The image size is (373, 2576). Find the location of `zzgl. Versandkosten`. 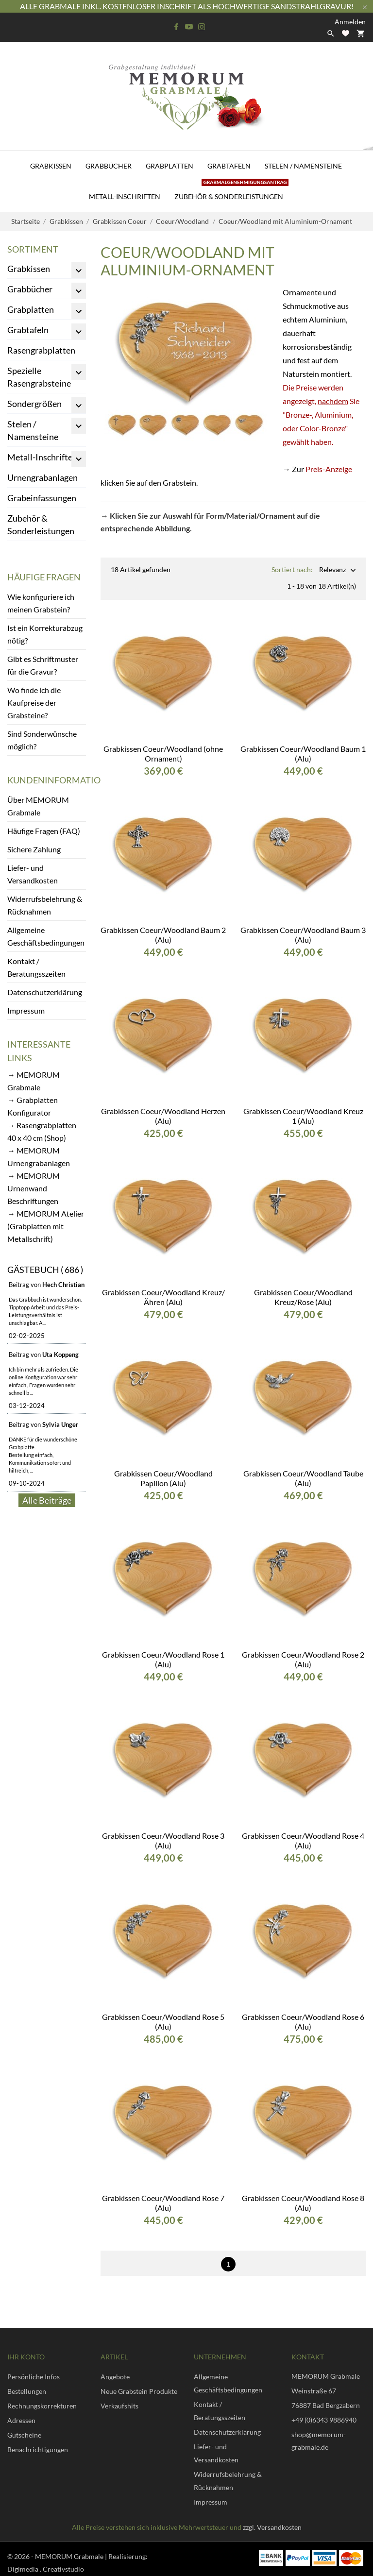

zzgl. Versandkosten is located at coordinates (272, 2519).